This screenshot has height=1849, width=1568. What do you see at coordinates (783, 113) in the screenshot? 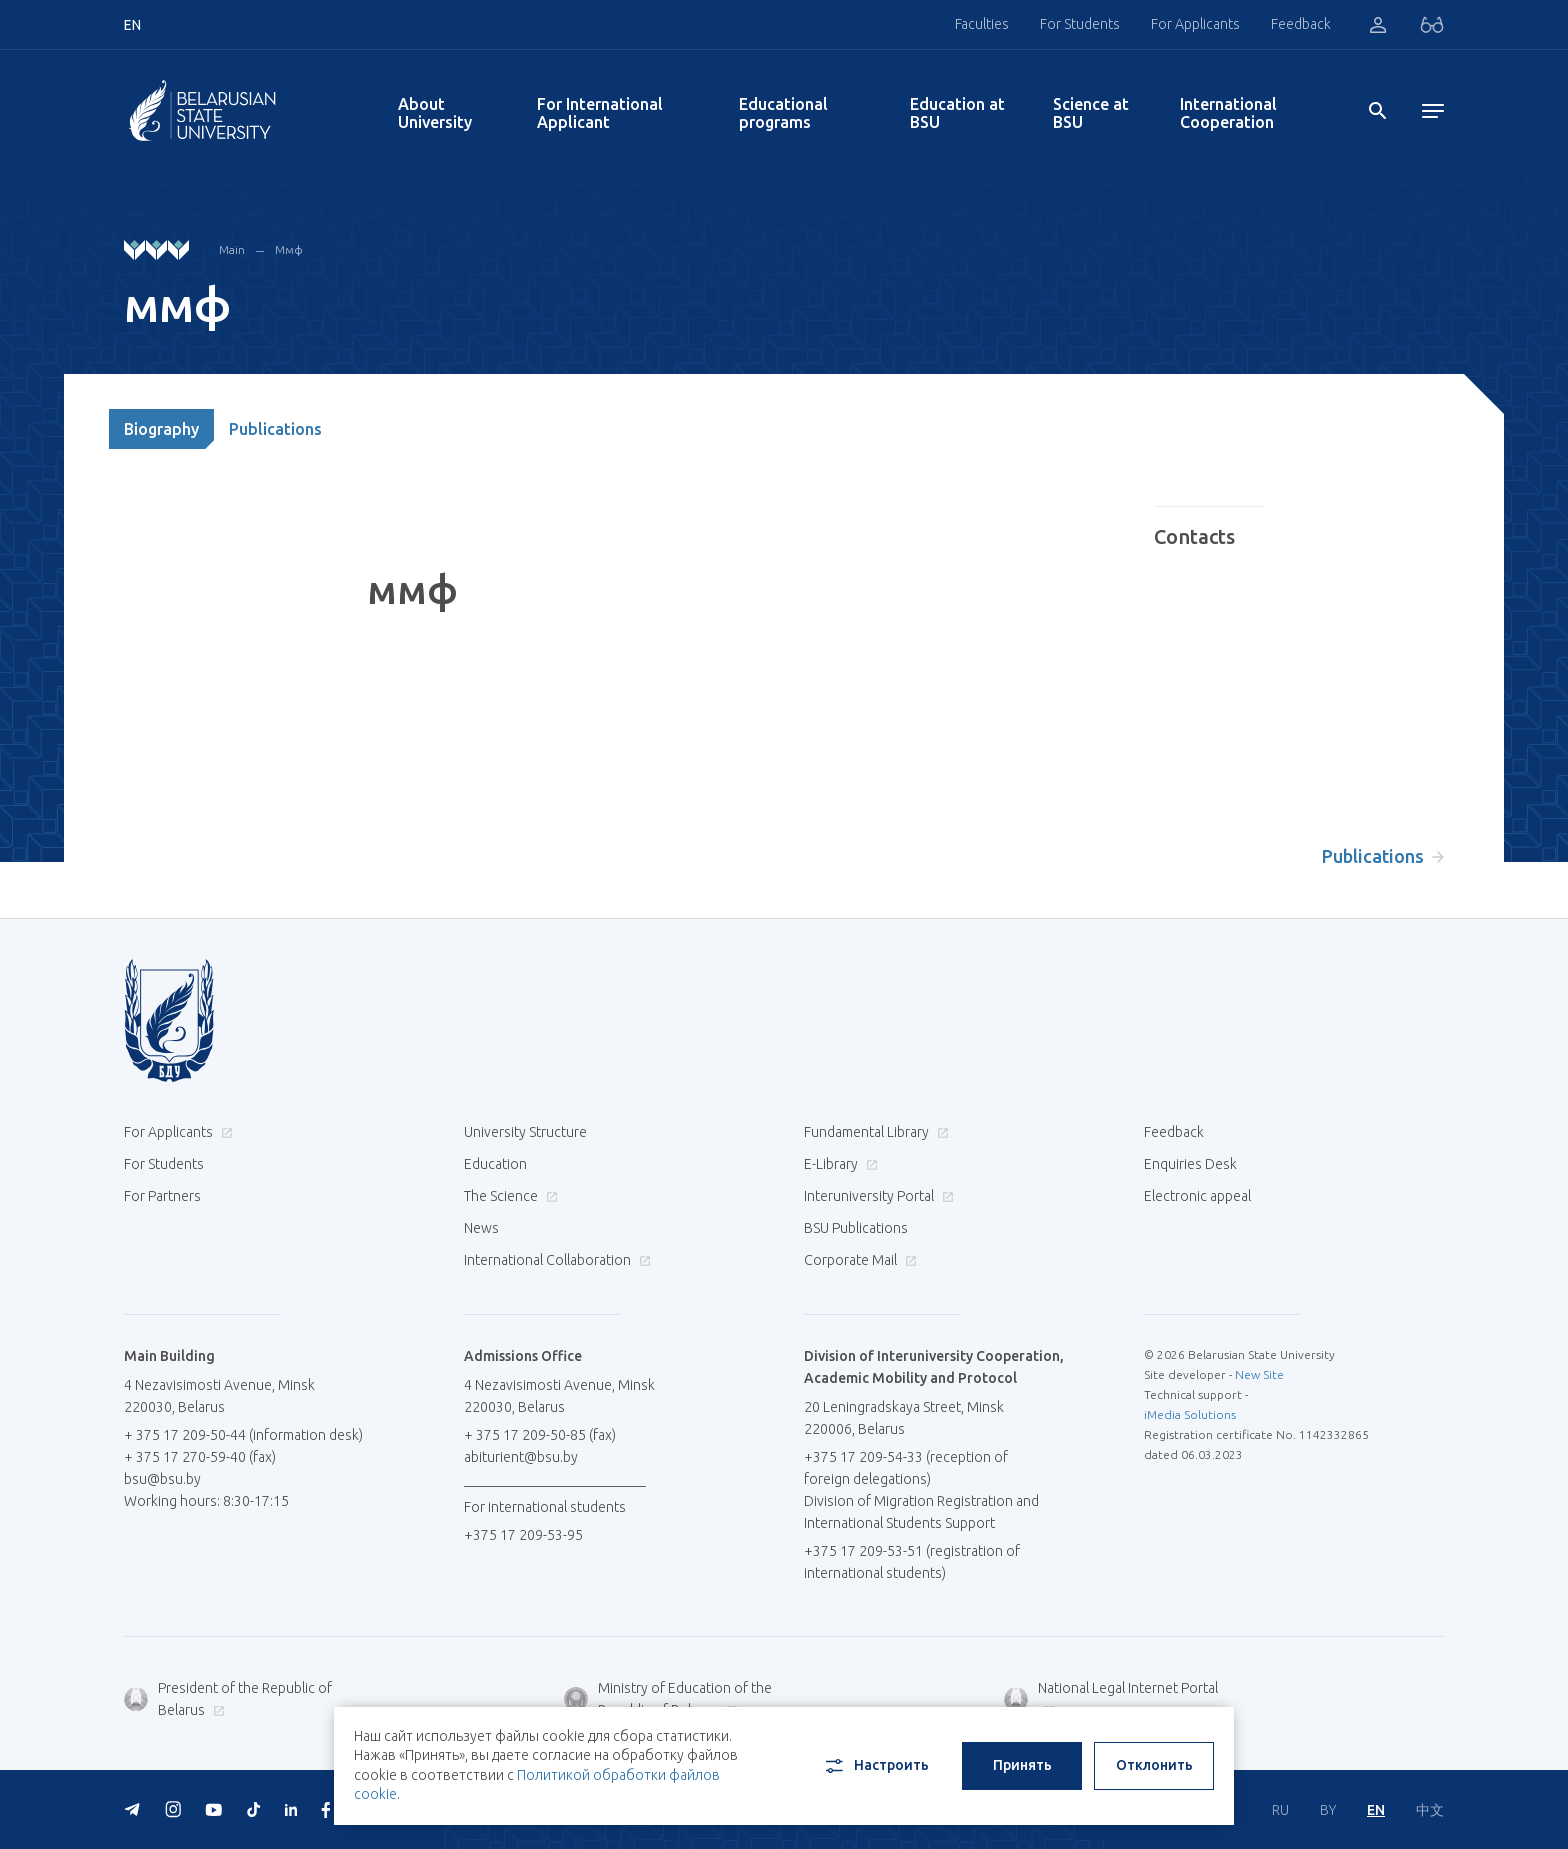
I see `Educational programs` at bounding box center [783, 113].